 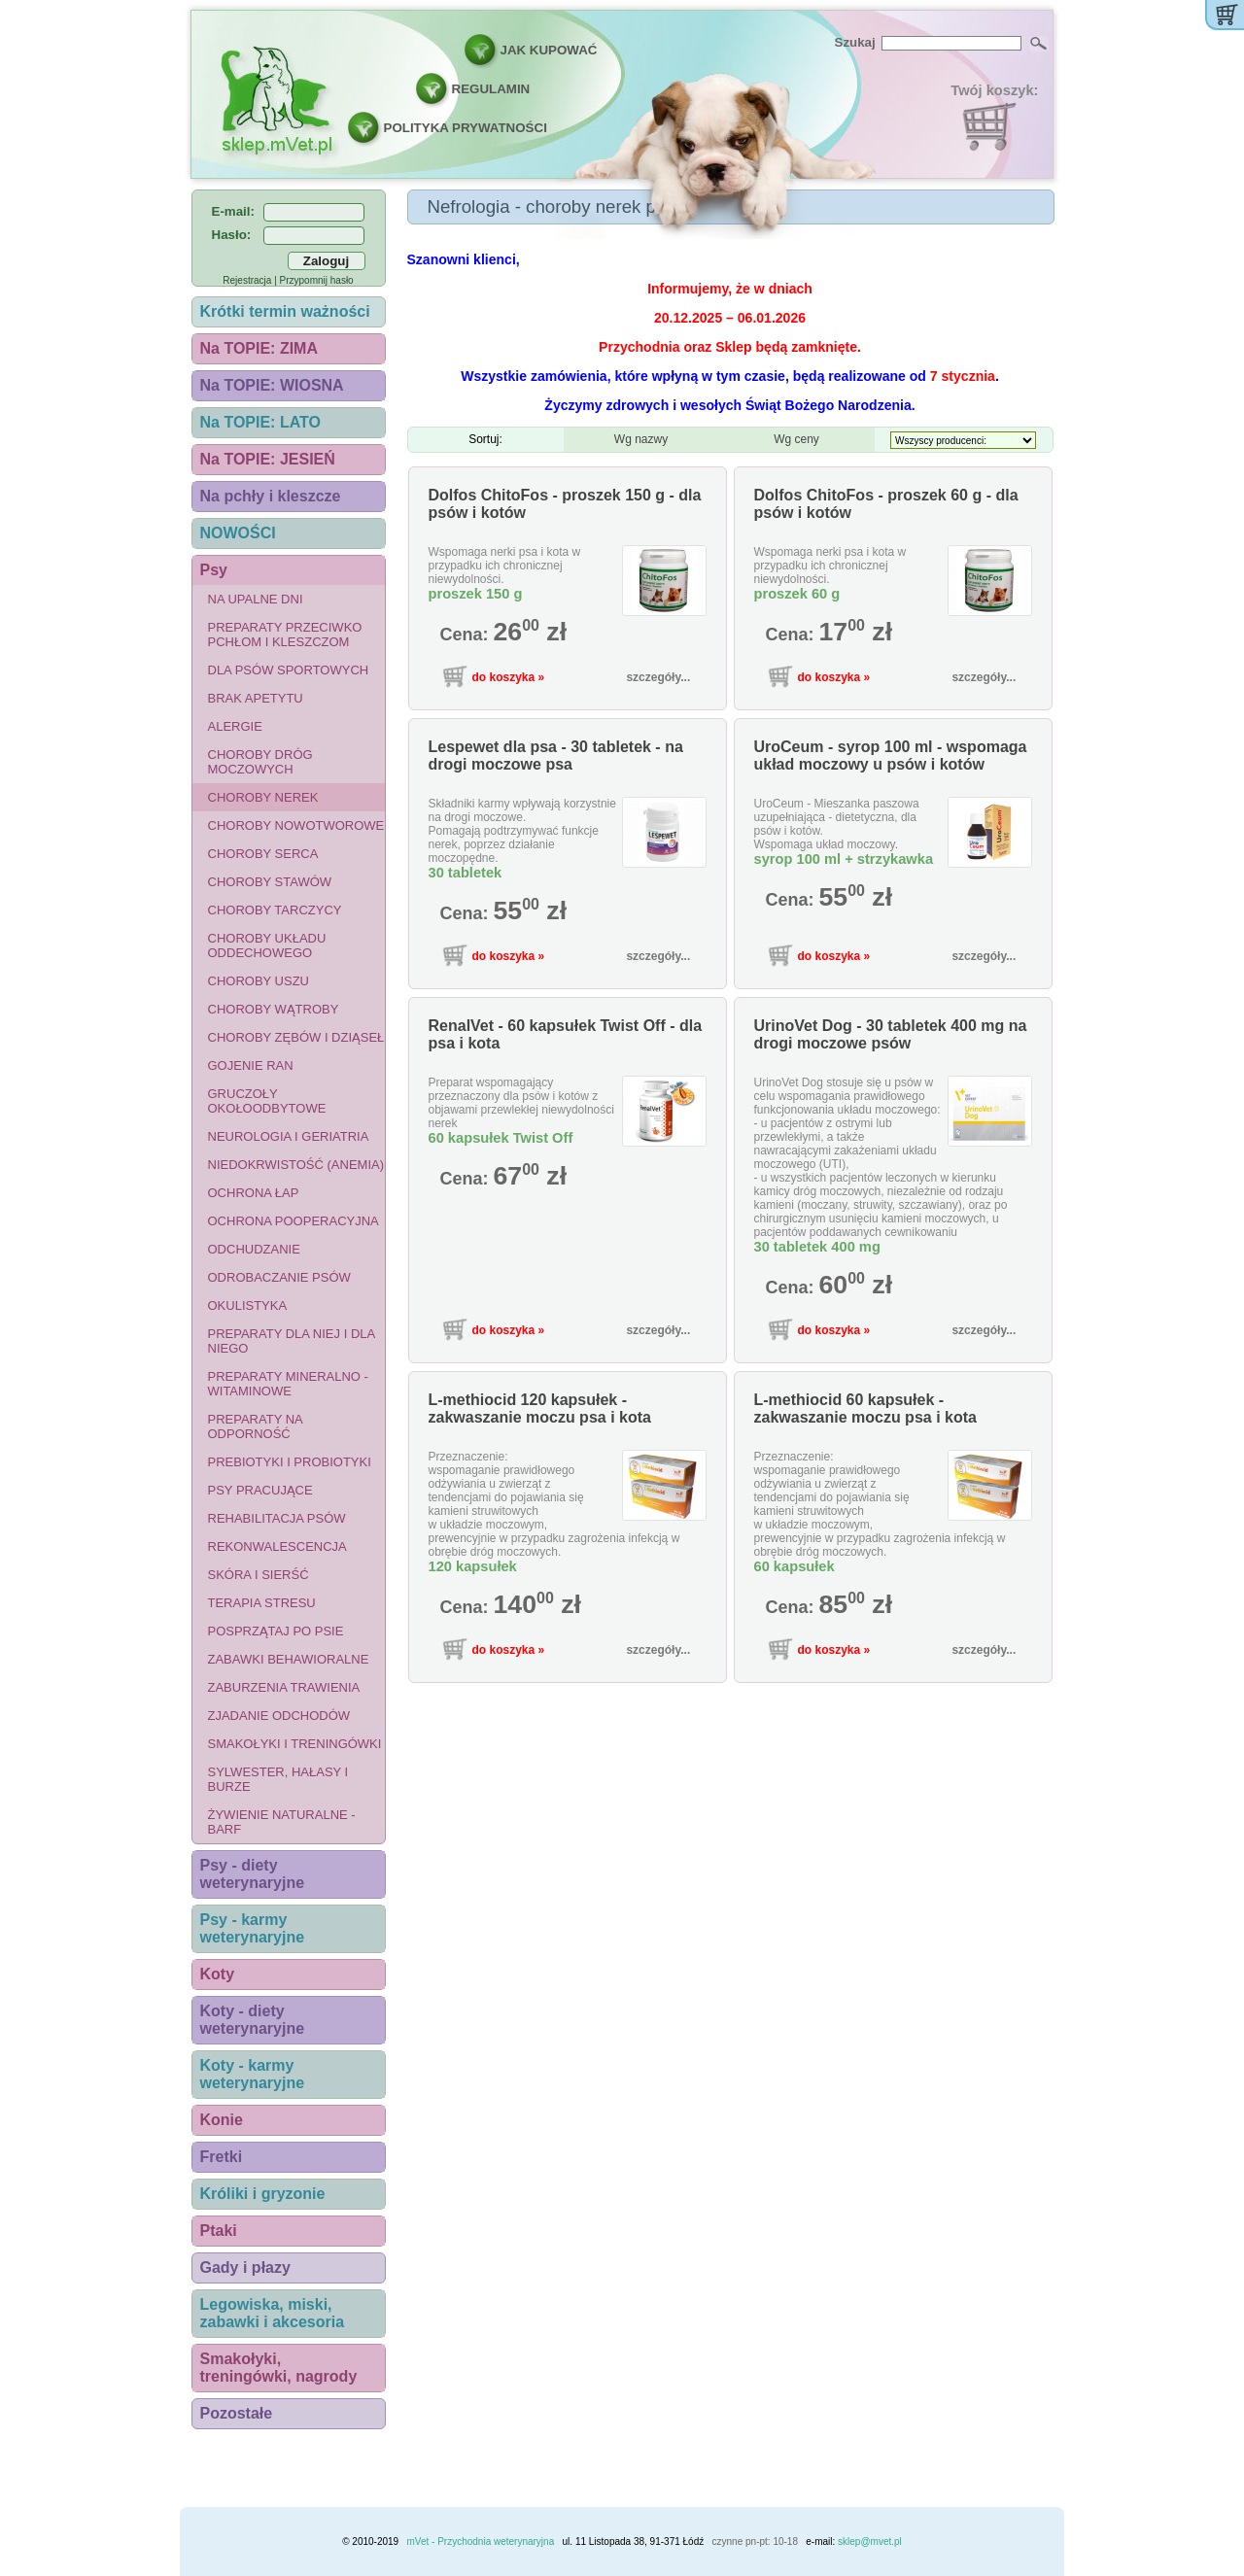 I want to click on Na pchły i kleszcze, so click(x=270, y=496).